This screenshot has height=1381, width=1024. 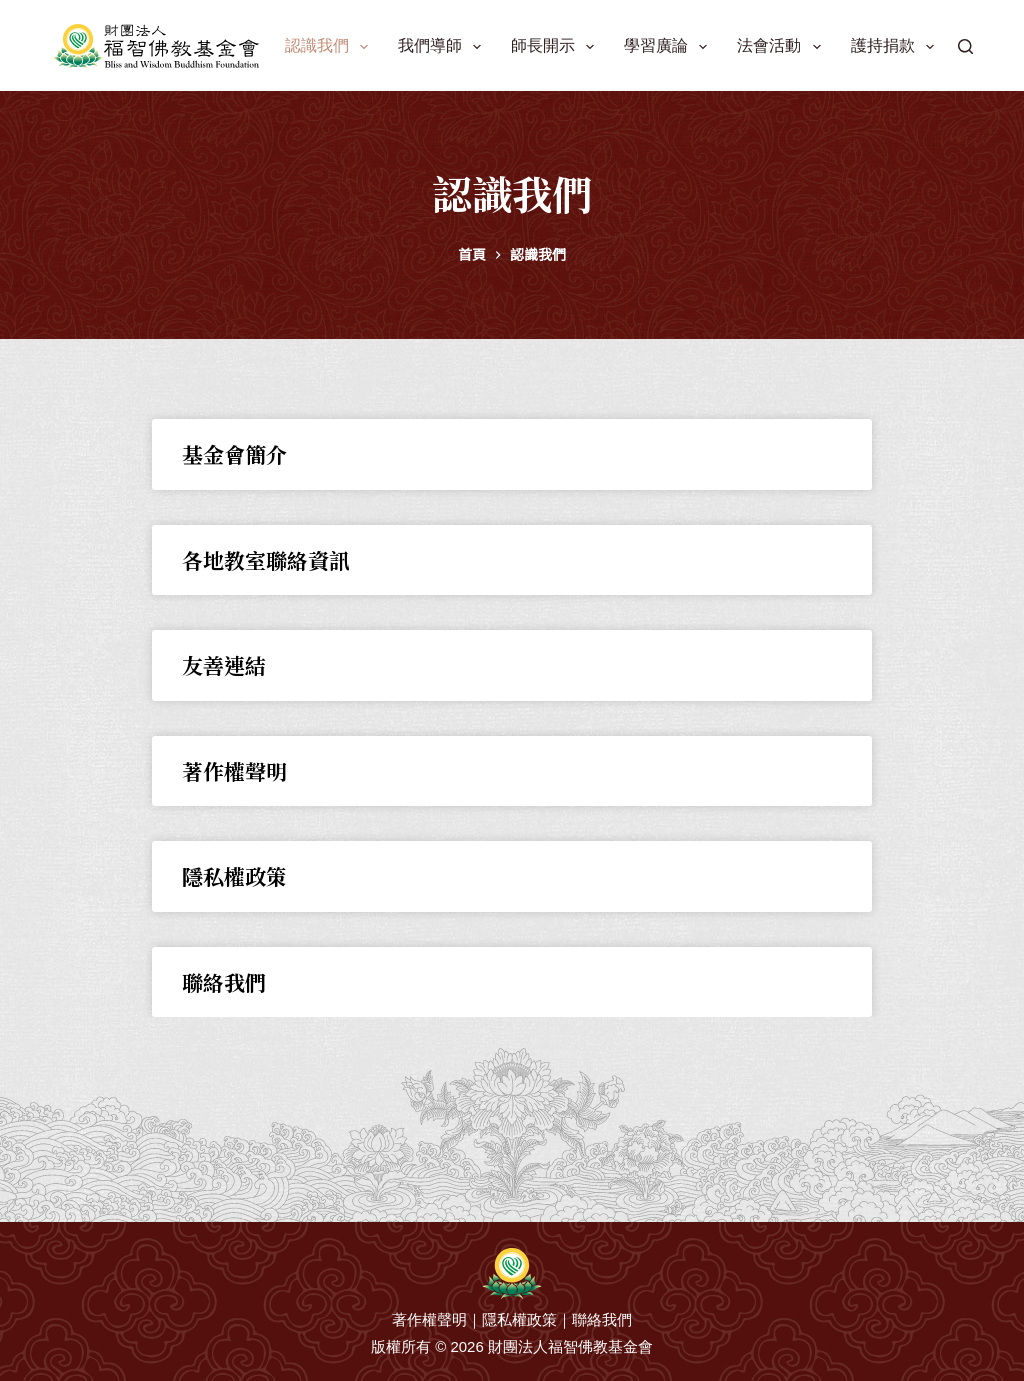 I want to click on 友善連結, so click(x=224, y=665).